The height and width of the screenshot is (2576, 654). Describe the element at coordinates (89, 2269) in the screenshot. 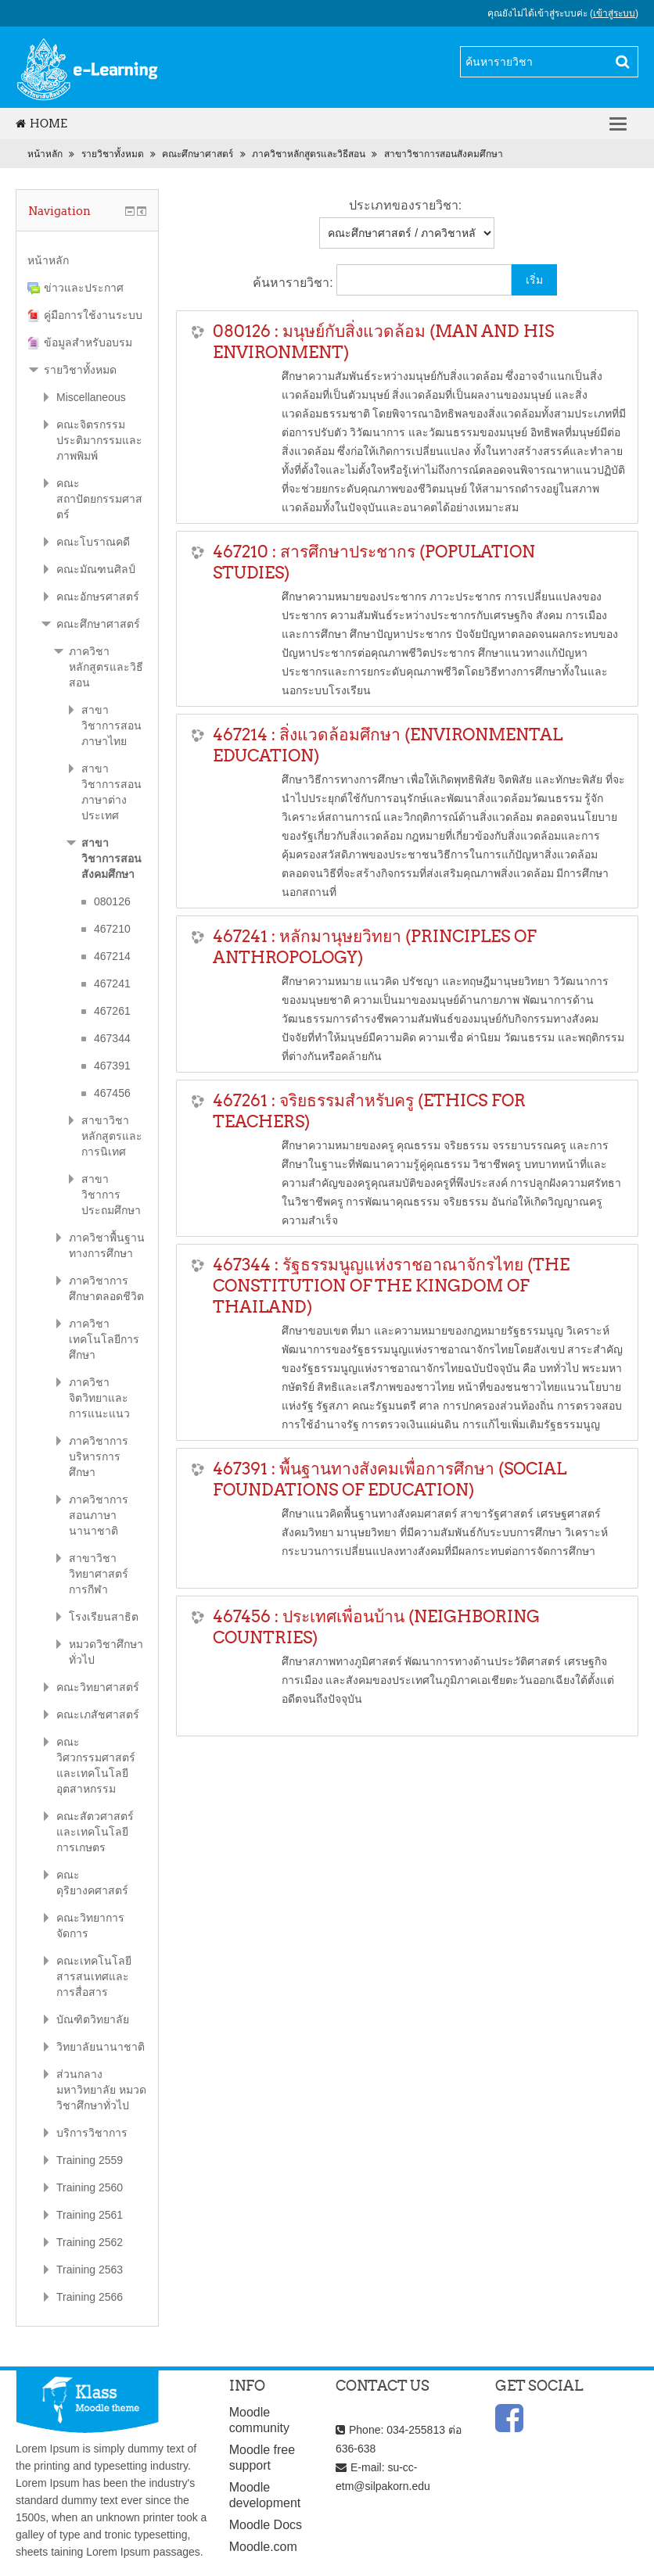

I see `Training 2563` at that location.